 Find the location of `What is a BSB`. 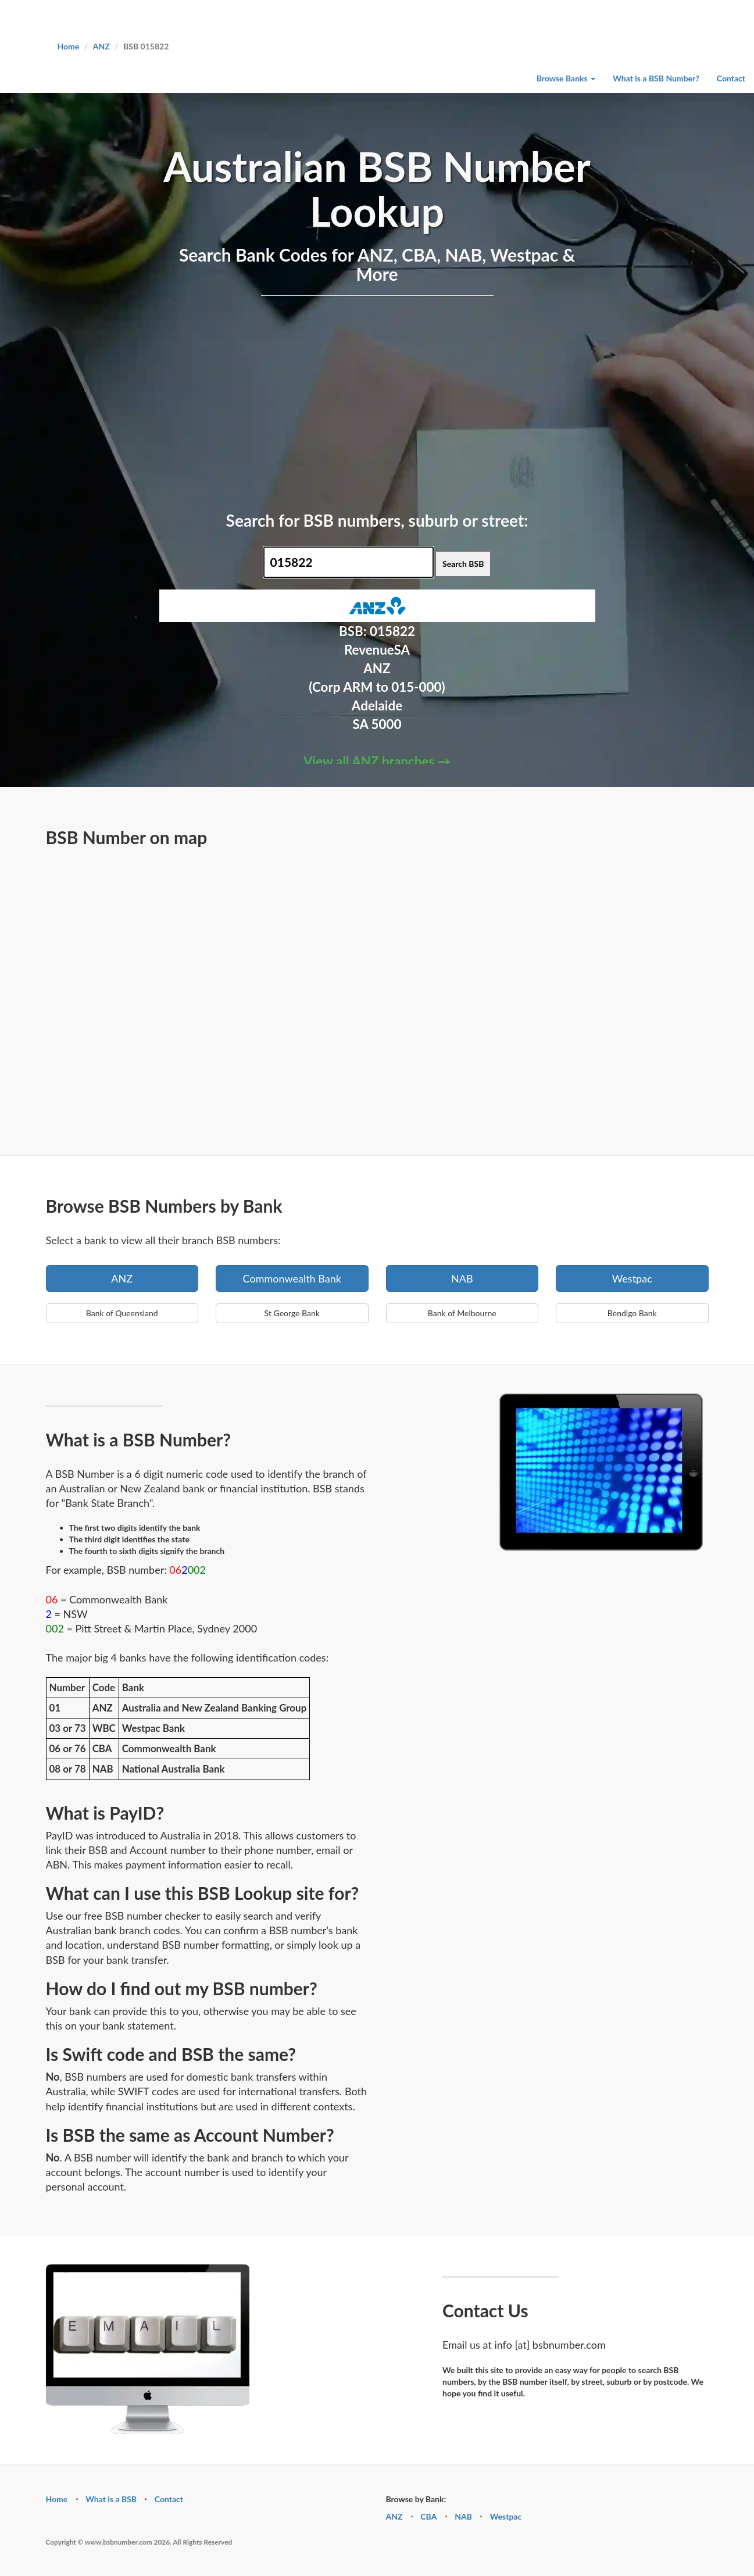

What is a BSB is located at coordinates (111, 2499).